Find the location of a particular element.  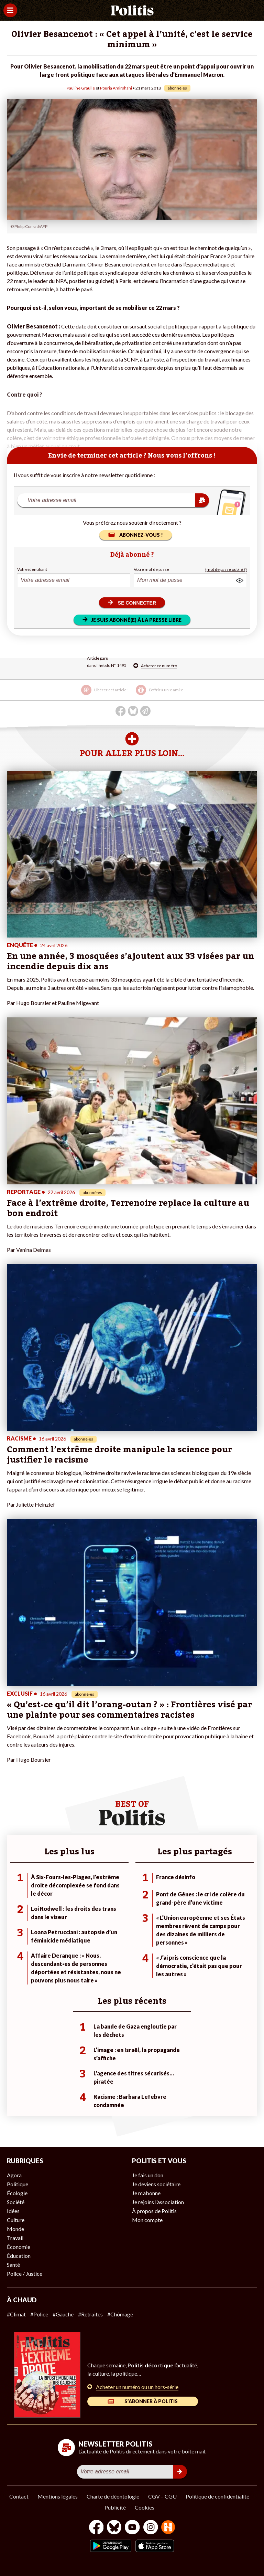

Politique de confidentialité is located at coordinates (217, 2496).